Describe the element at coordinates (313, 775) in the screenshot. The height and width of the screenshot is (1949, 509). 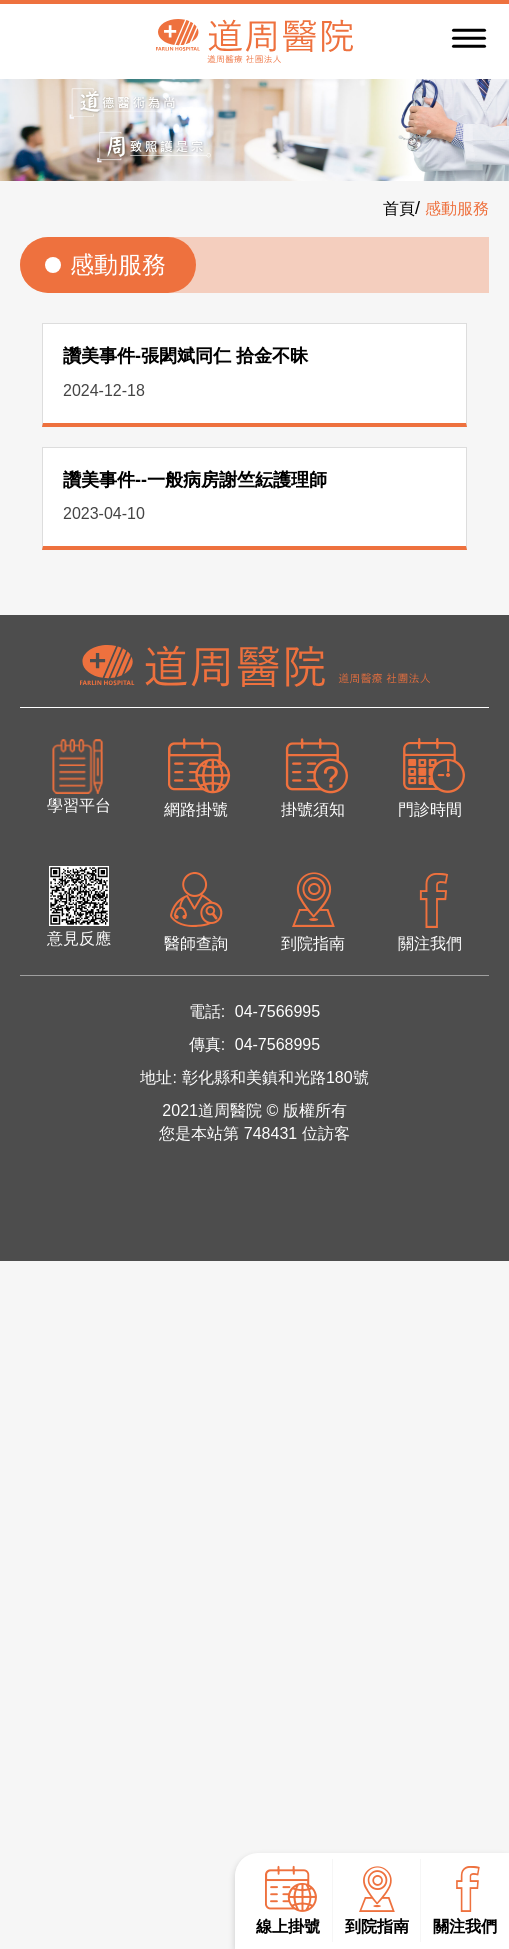
I see `掛號須知` at that location.